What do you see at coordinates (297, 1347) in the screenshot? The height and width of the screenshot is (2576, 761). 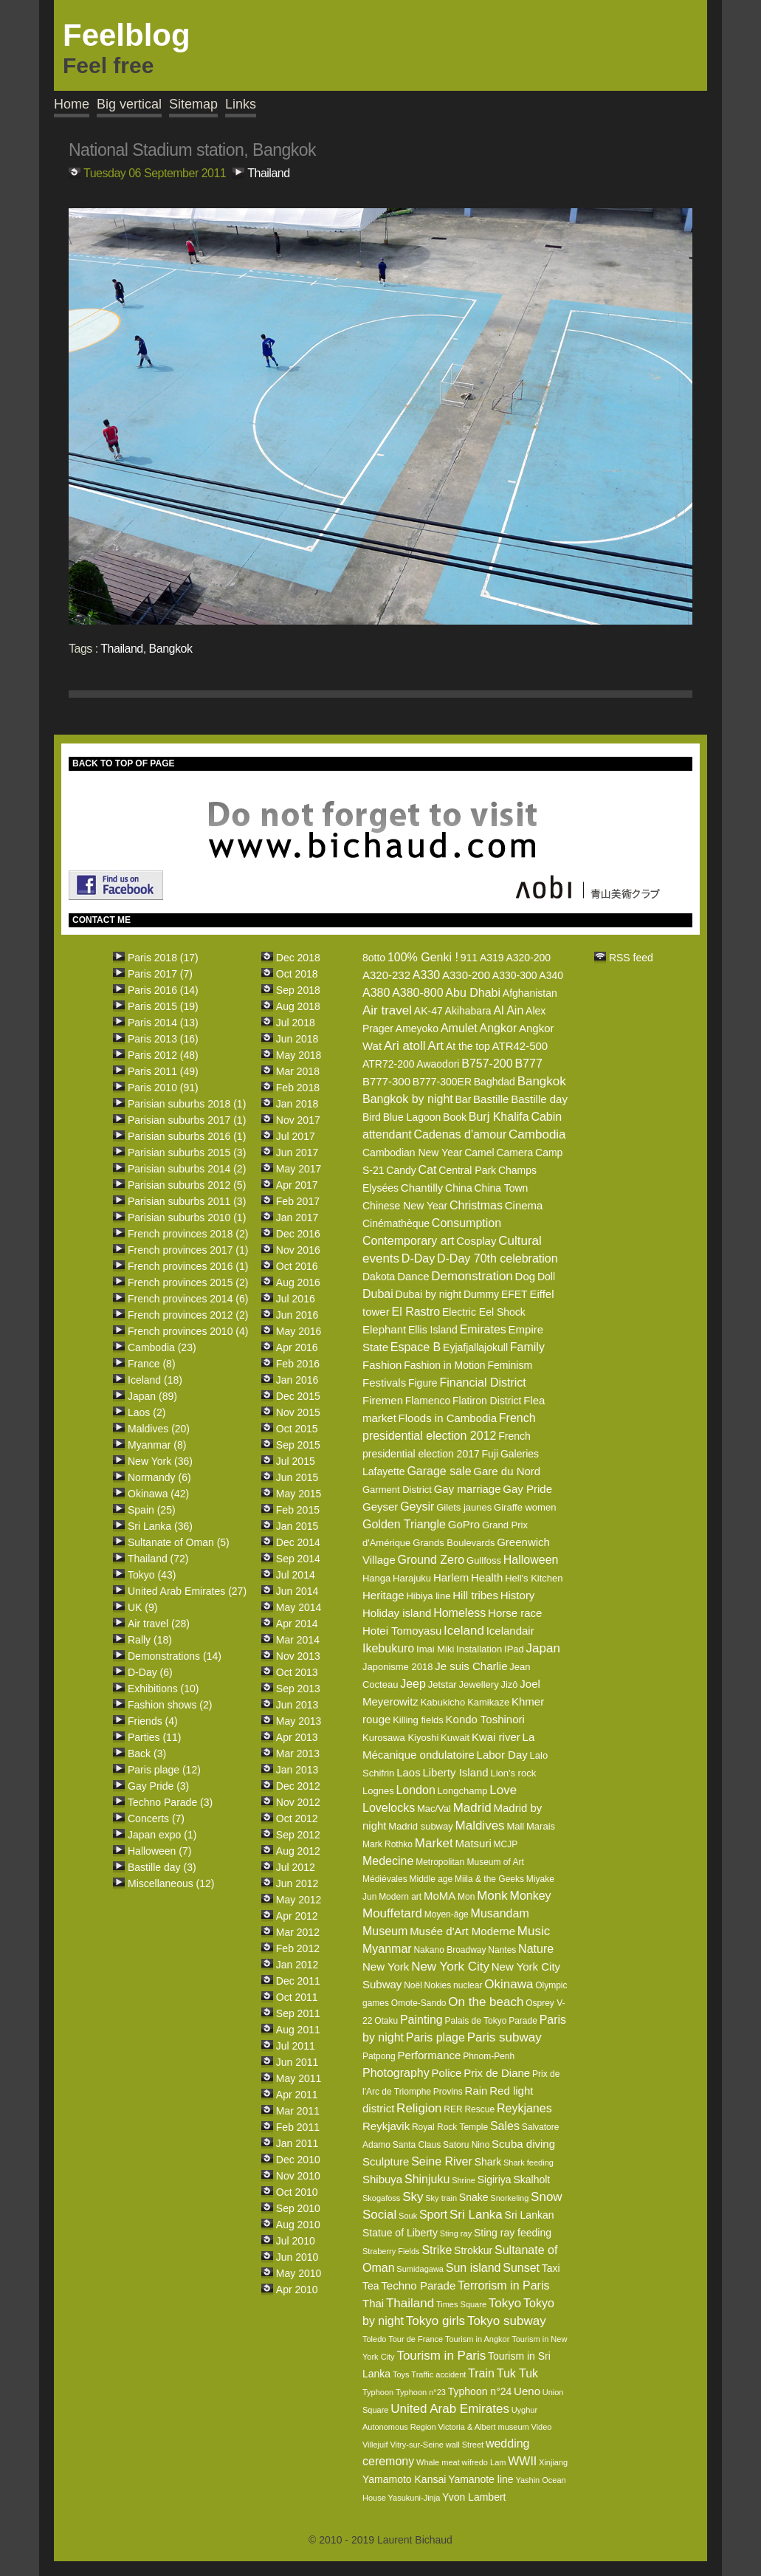 I see `Apr 2016` at bounding box center [297, 1347].